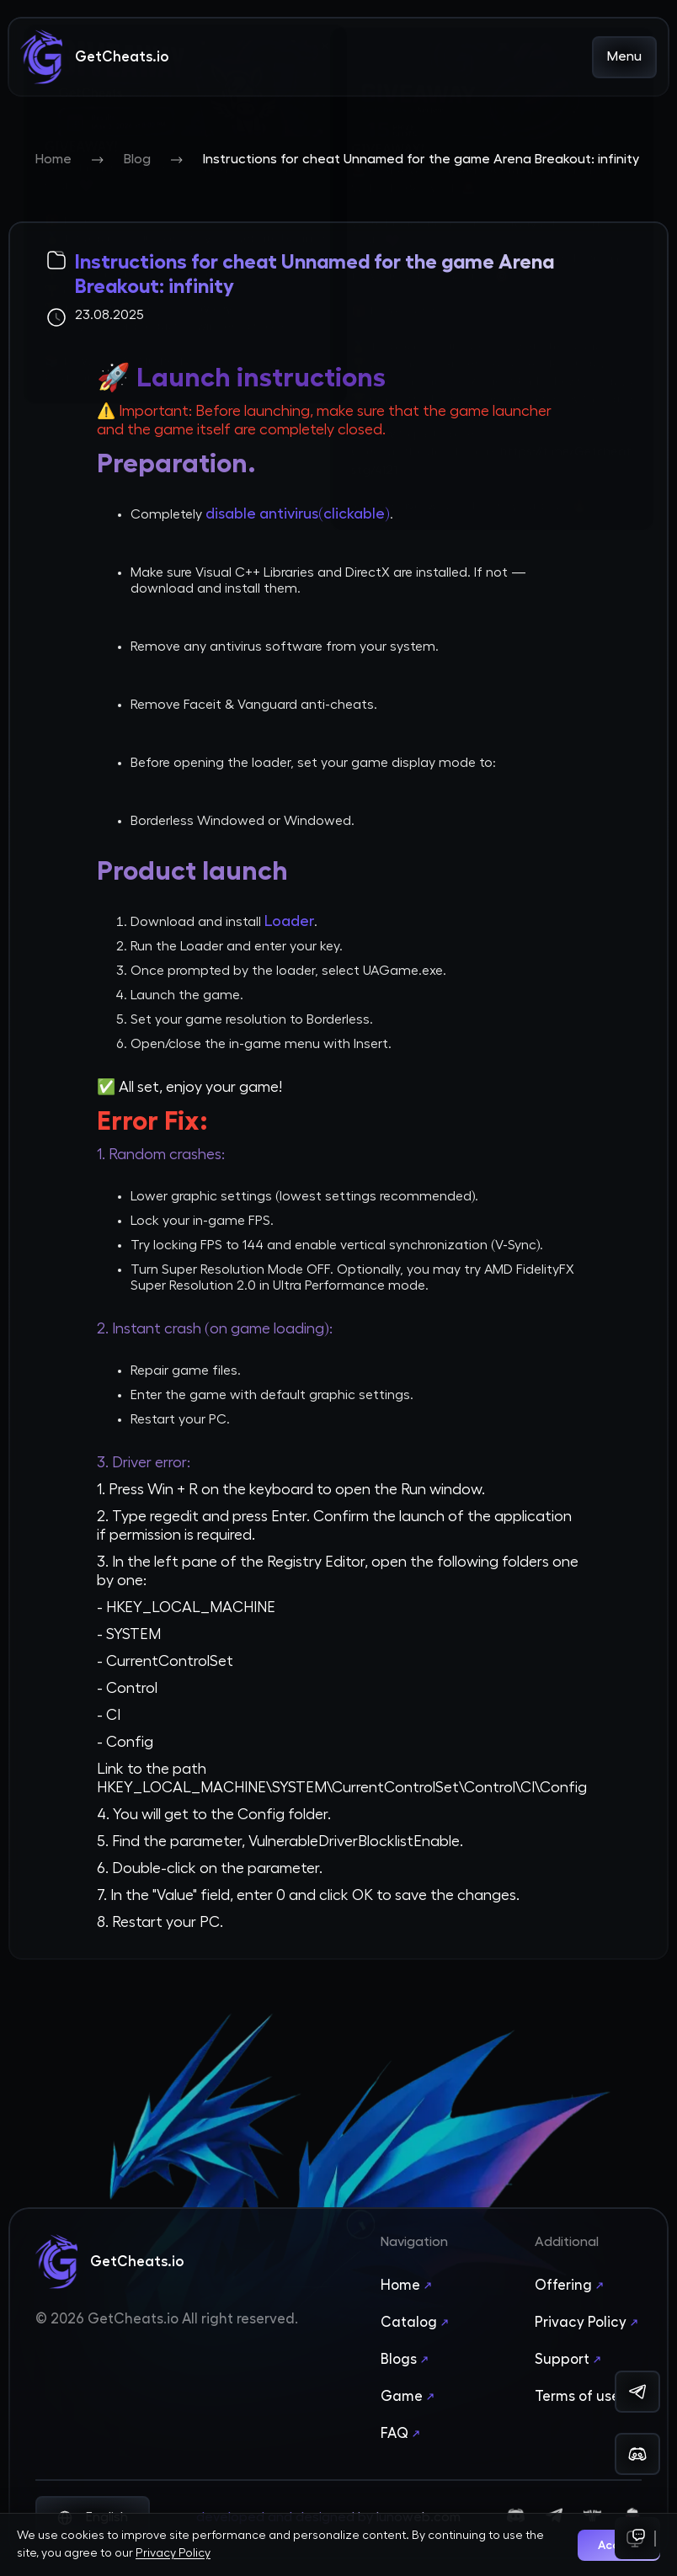 Image resolution: width=677 pixels, height=2576 pixels. What do you see at coordinates (409, 2396) in the screenshot?
I see `Game` at bounding box center [409, 2396].